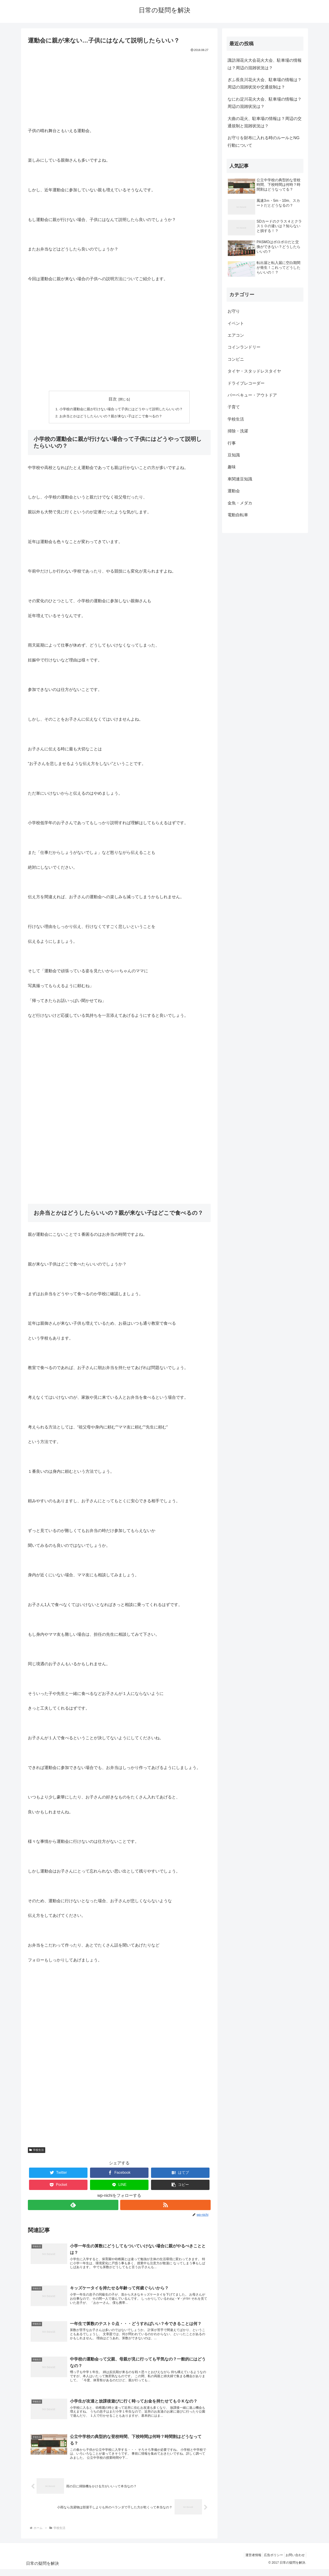 This screenshot has height=2576, width=329. I want to click on お守り, so click(234, 311).